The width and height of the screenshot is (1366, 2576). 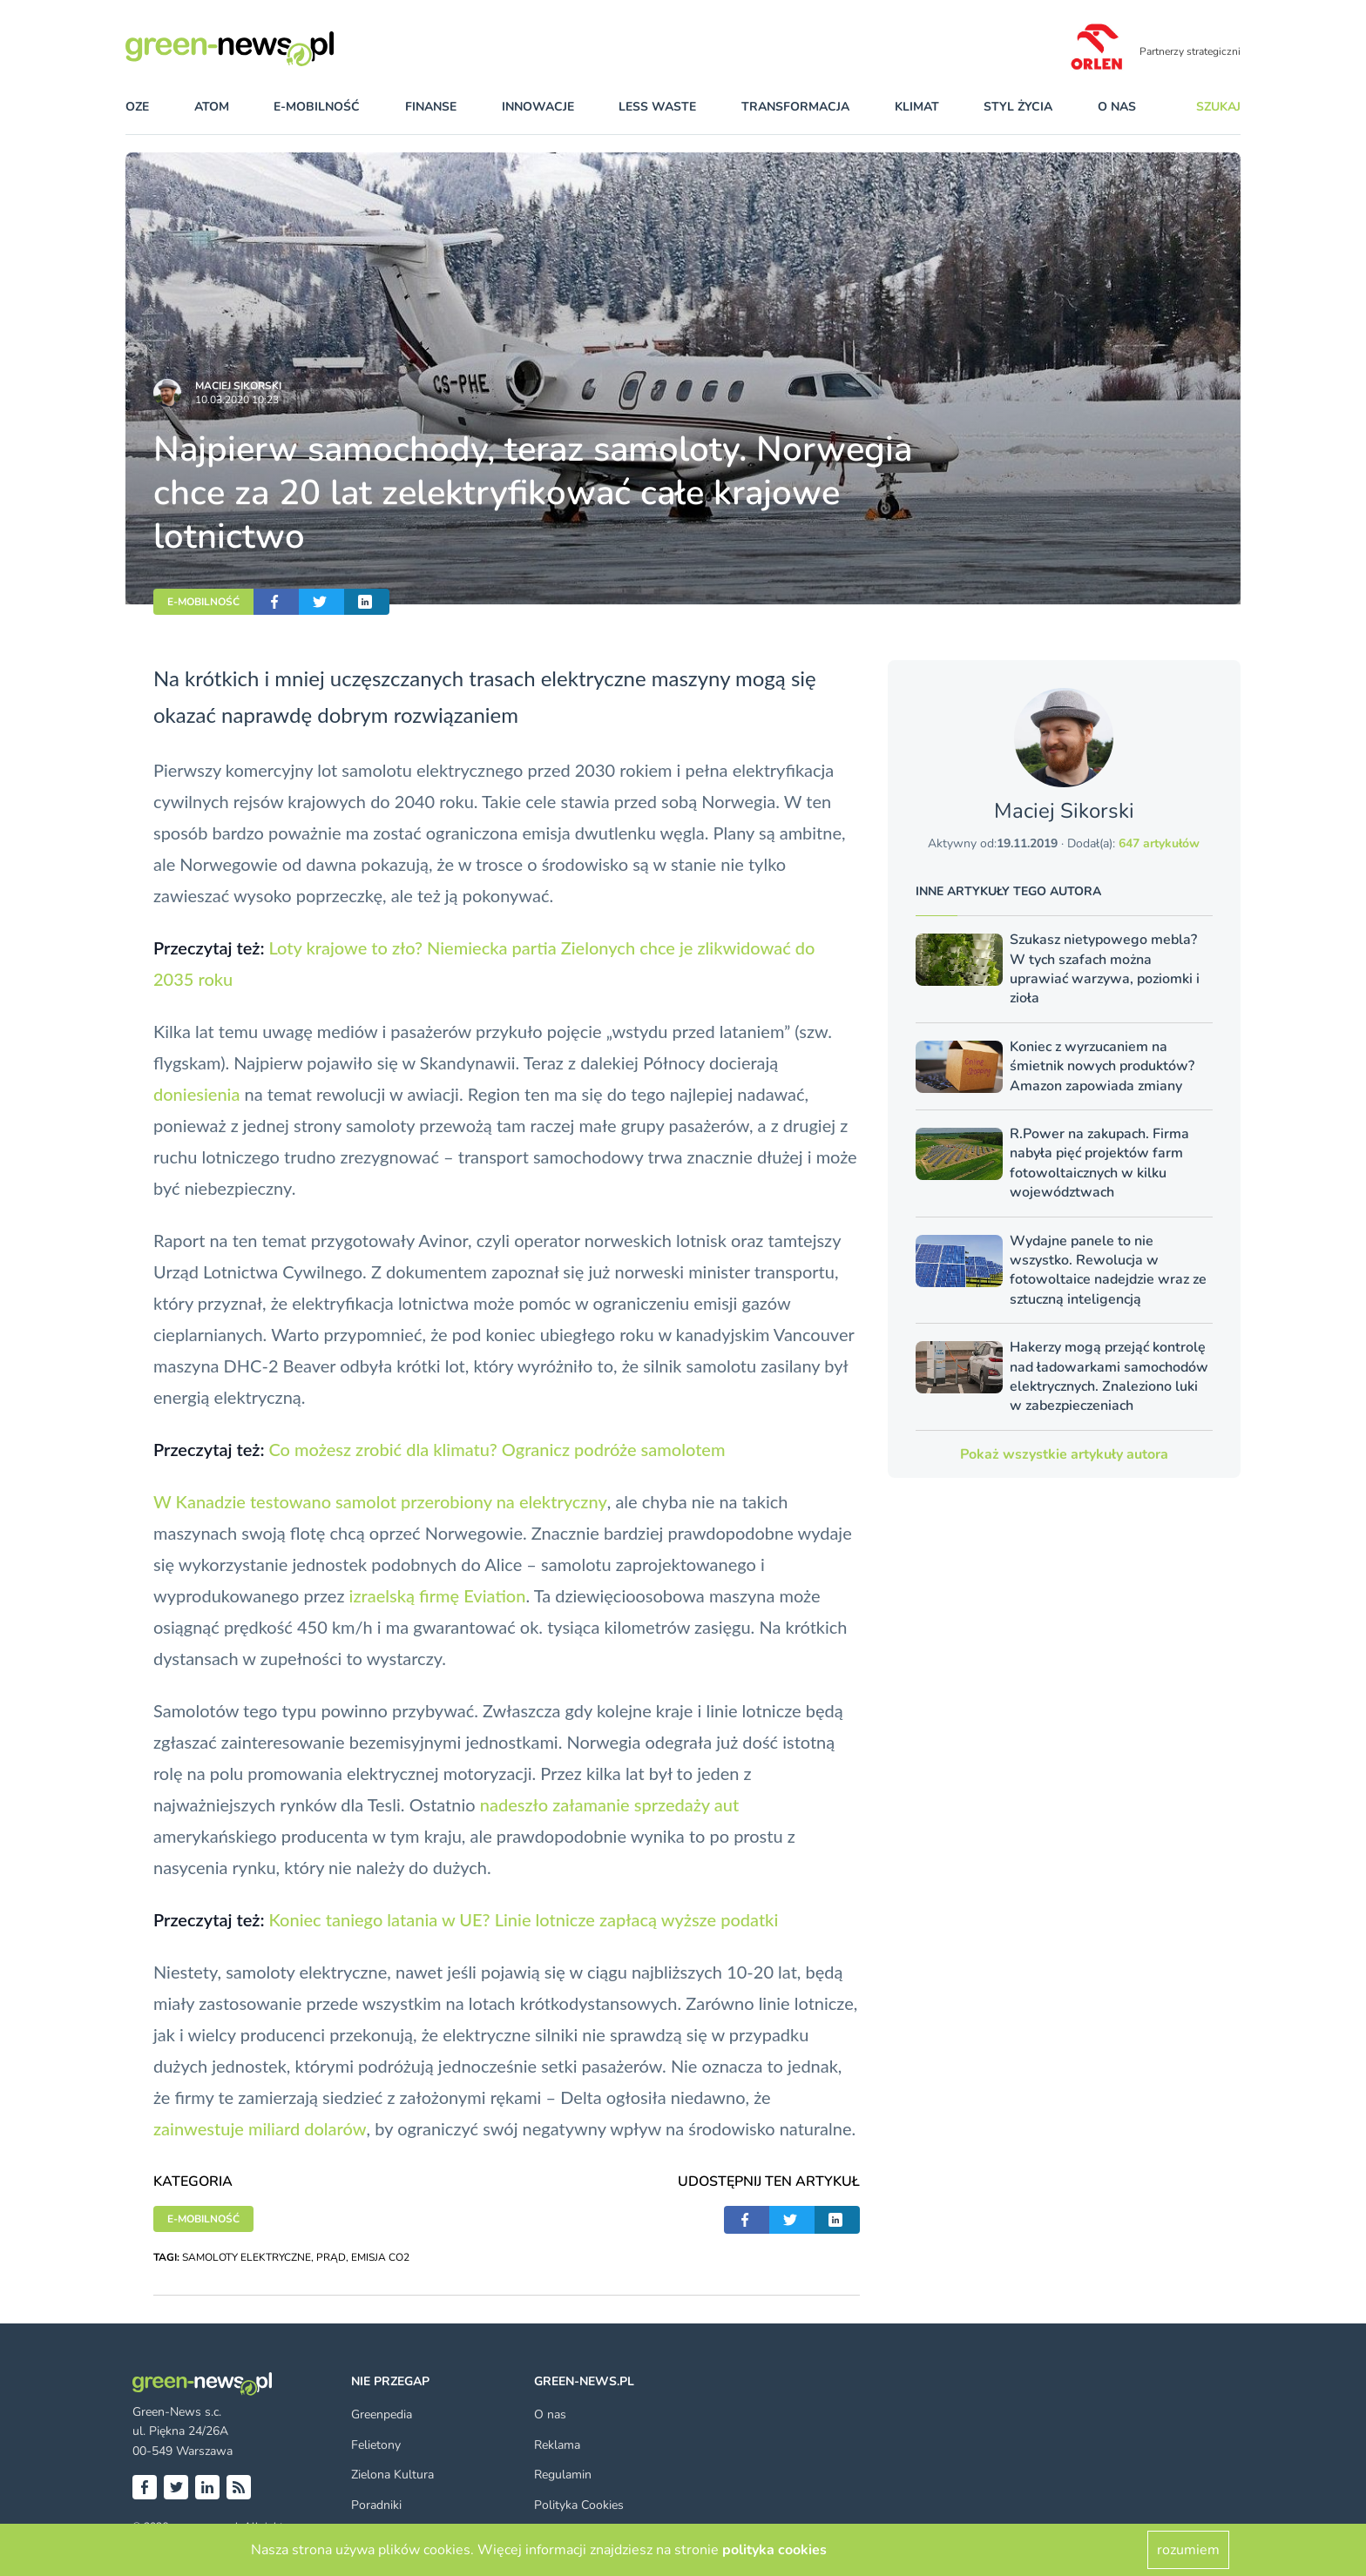 What do you see at coordinates (496, 1449) in the screenshot?
I see `Co możesz zrobić dla klimatu? Ogranicz podróże samolotem` at bounding box center [496, 1449].